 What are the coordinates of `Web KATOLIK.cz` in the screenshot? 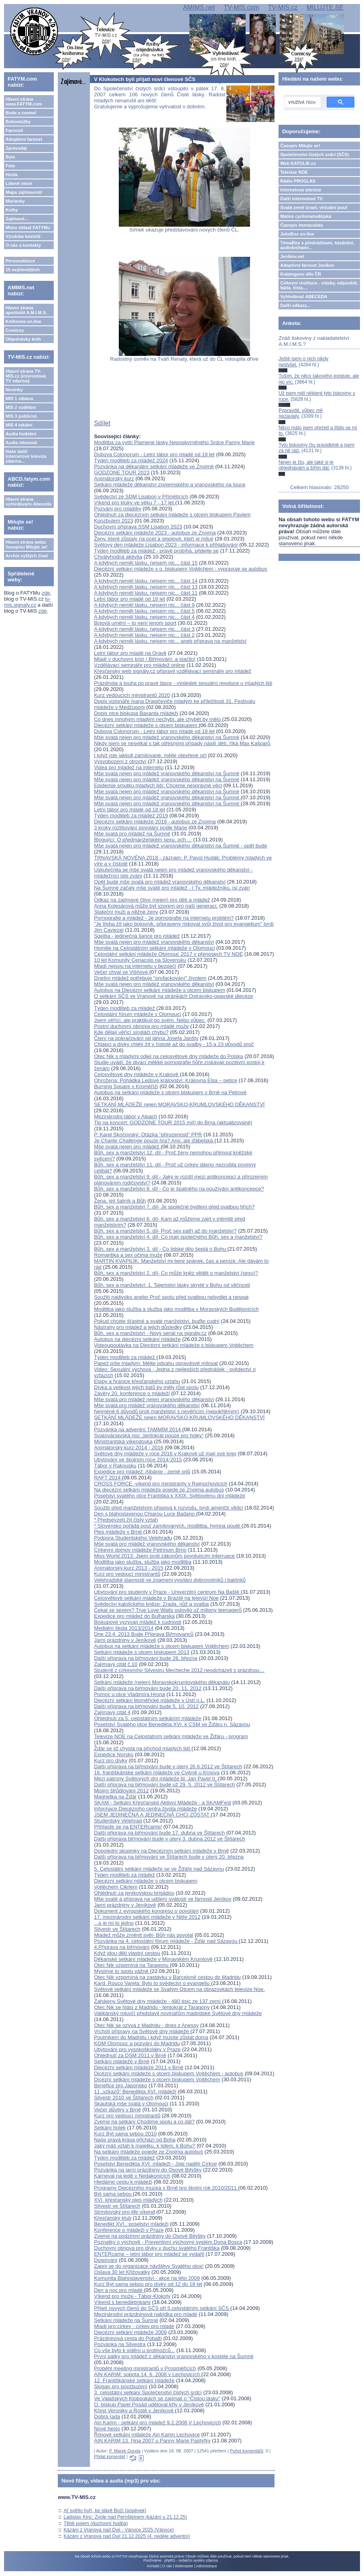 It's located at (298, 163).